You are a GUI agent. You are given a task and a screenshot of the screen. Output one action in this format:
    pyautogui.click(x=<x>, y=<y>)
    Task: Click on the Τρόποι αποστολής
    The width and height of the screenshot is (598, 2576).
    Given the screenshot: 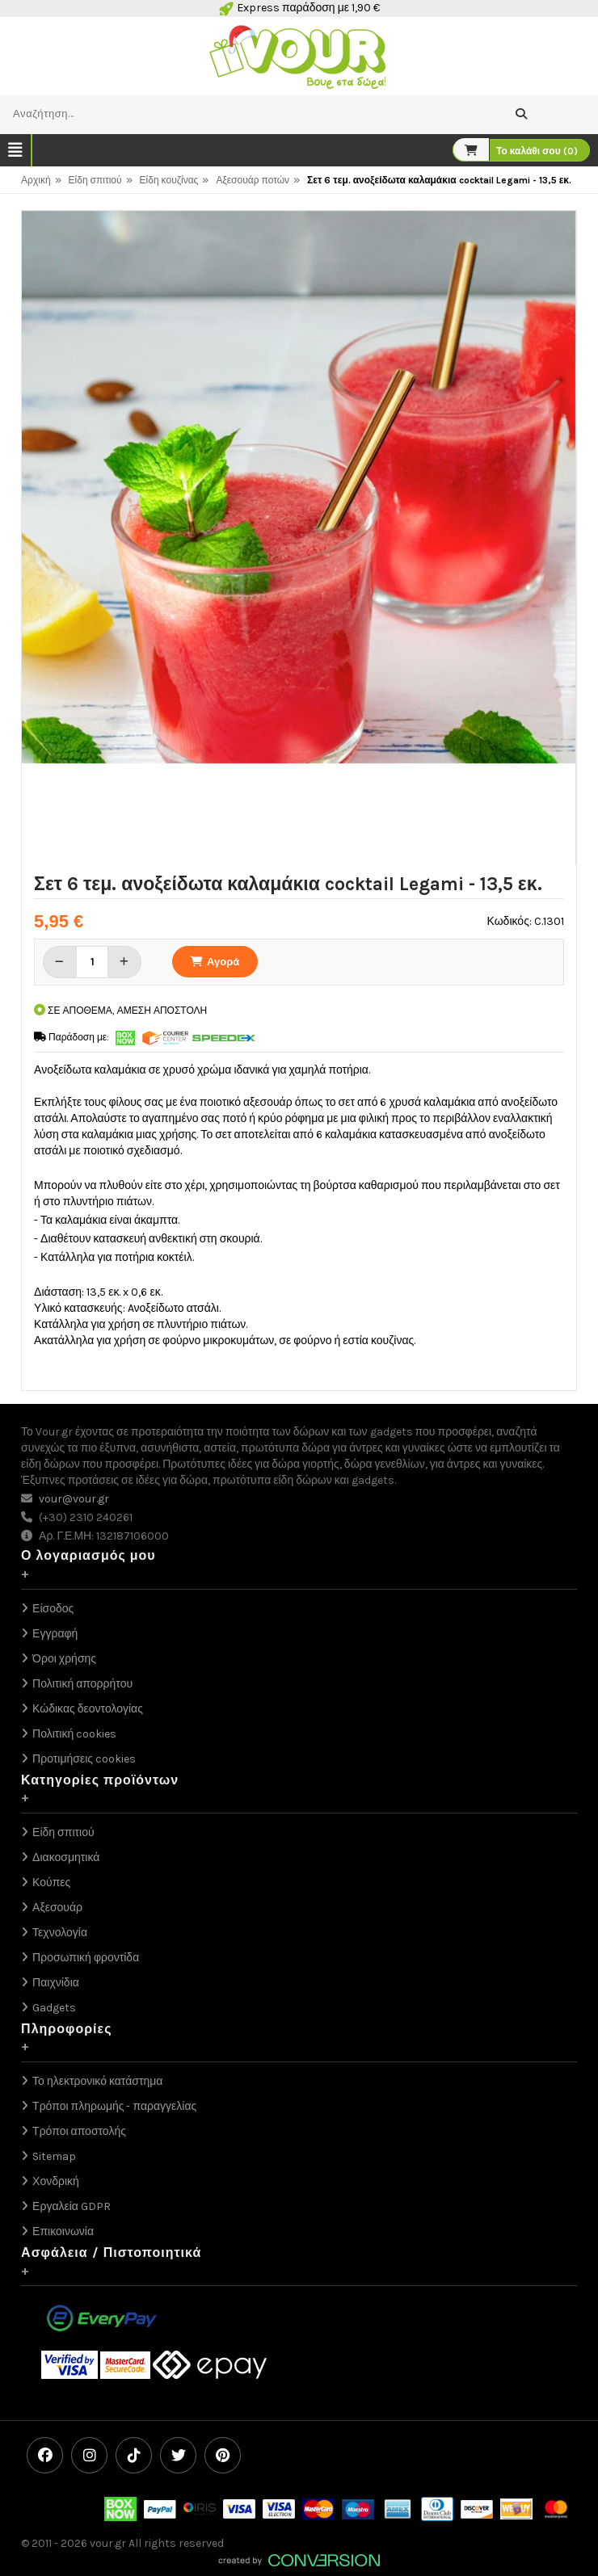 What is the action you would take?
    pyautogui.click(x=79, y=2131)
    